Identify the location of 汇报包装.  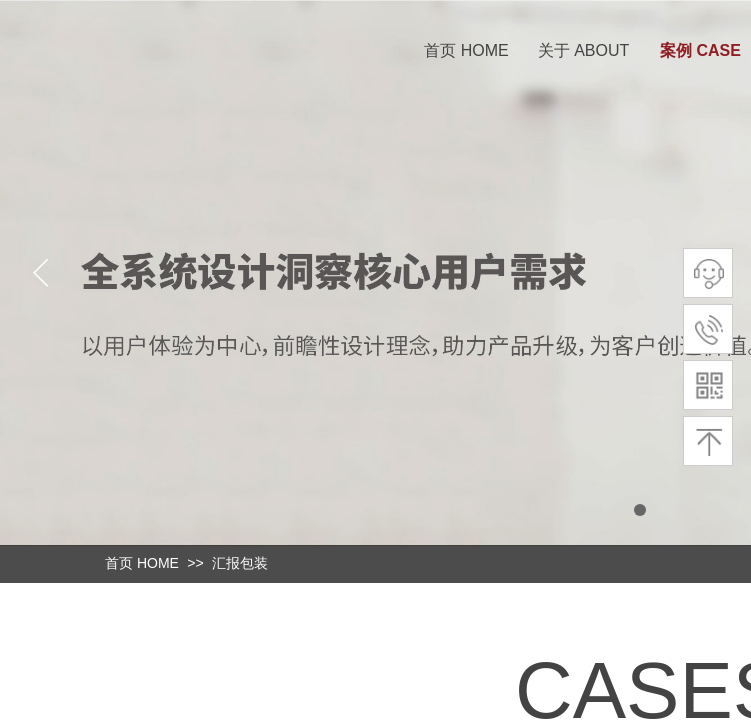
(240, 563).